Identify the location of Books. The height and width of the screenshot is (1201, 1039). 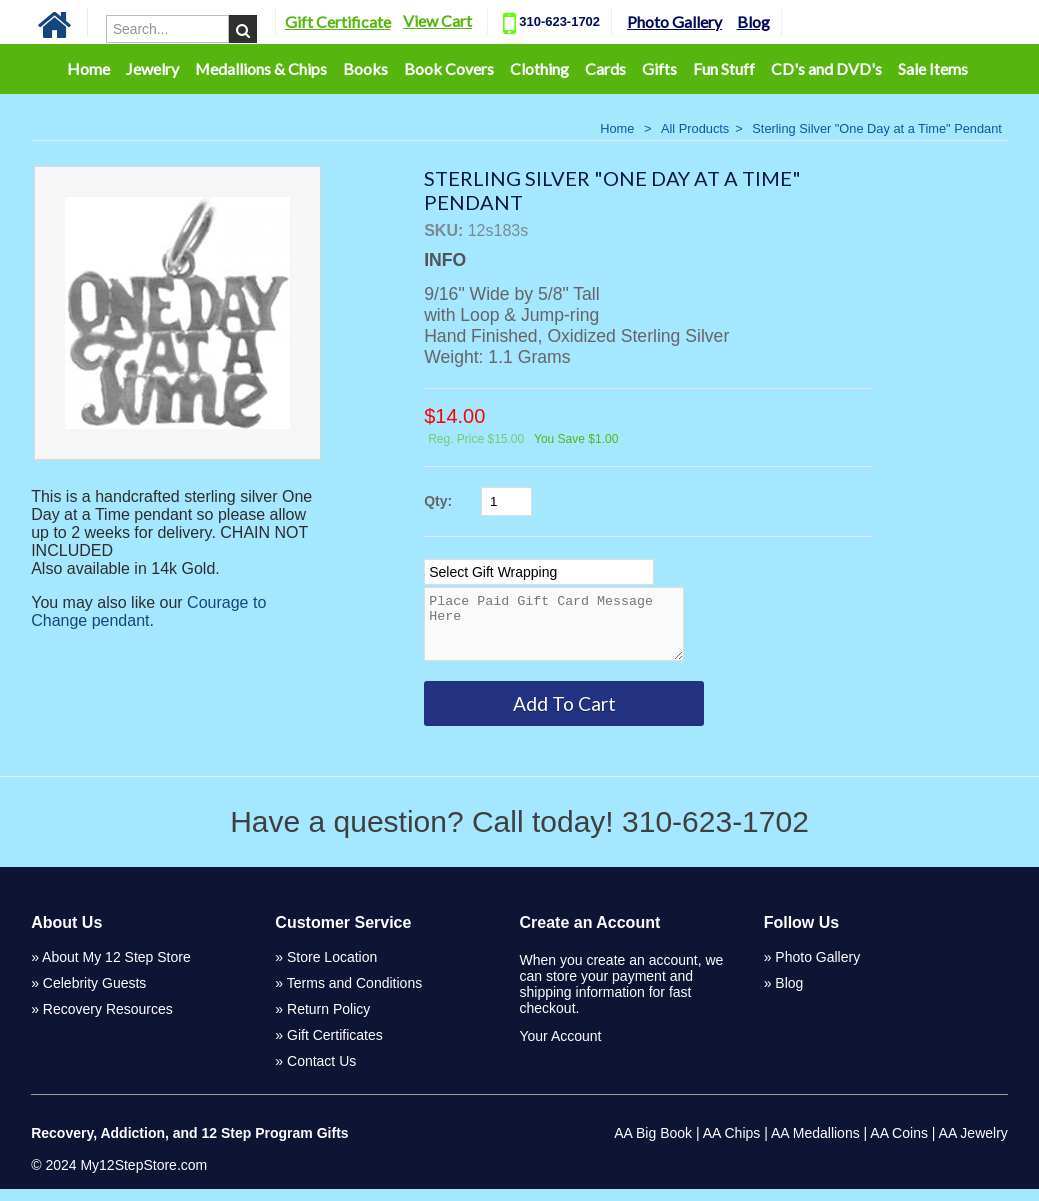
(365, 68).